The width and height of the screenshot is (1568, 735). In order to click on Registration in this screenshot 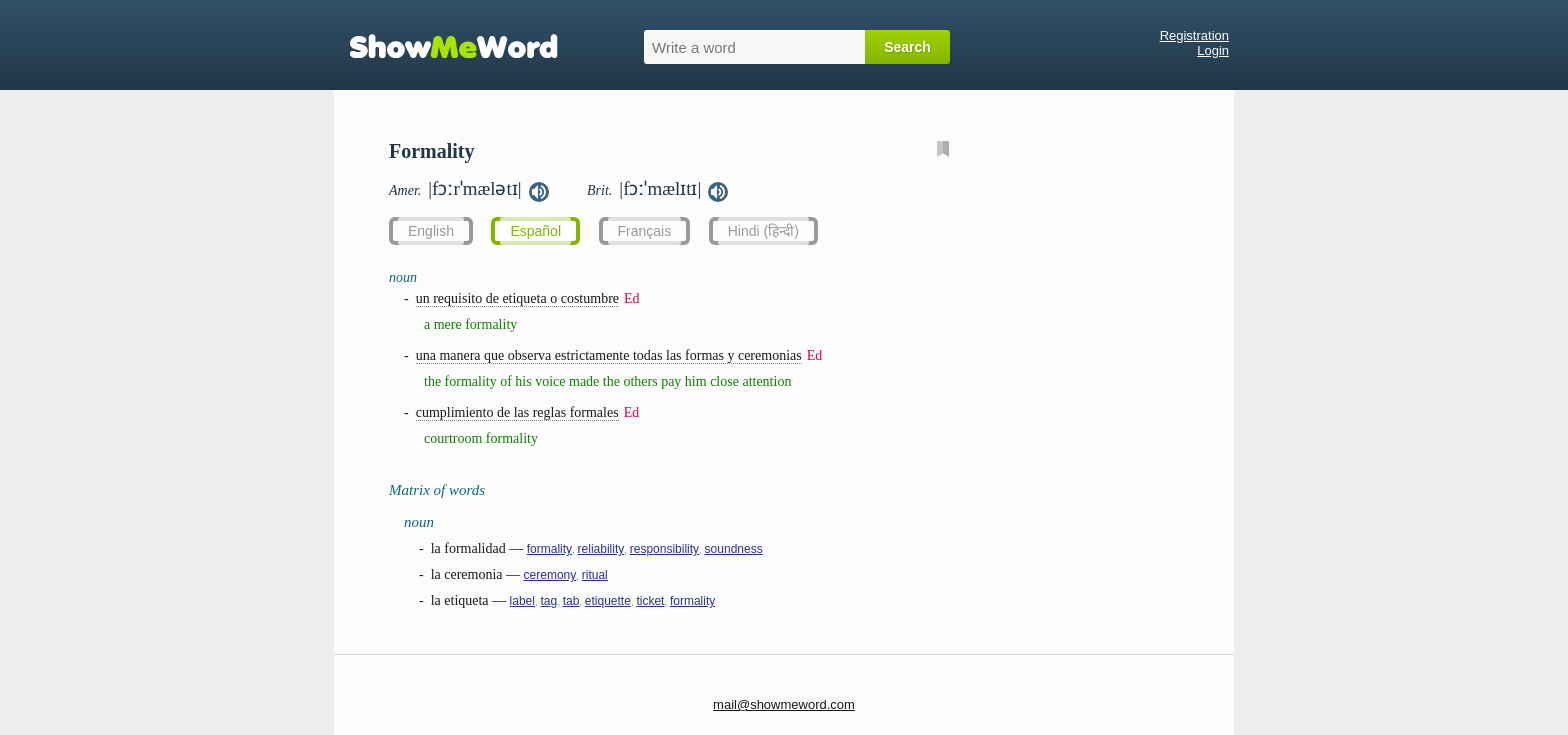, I will do `click(1194, 35)`.